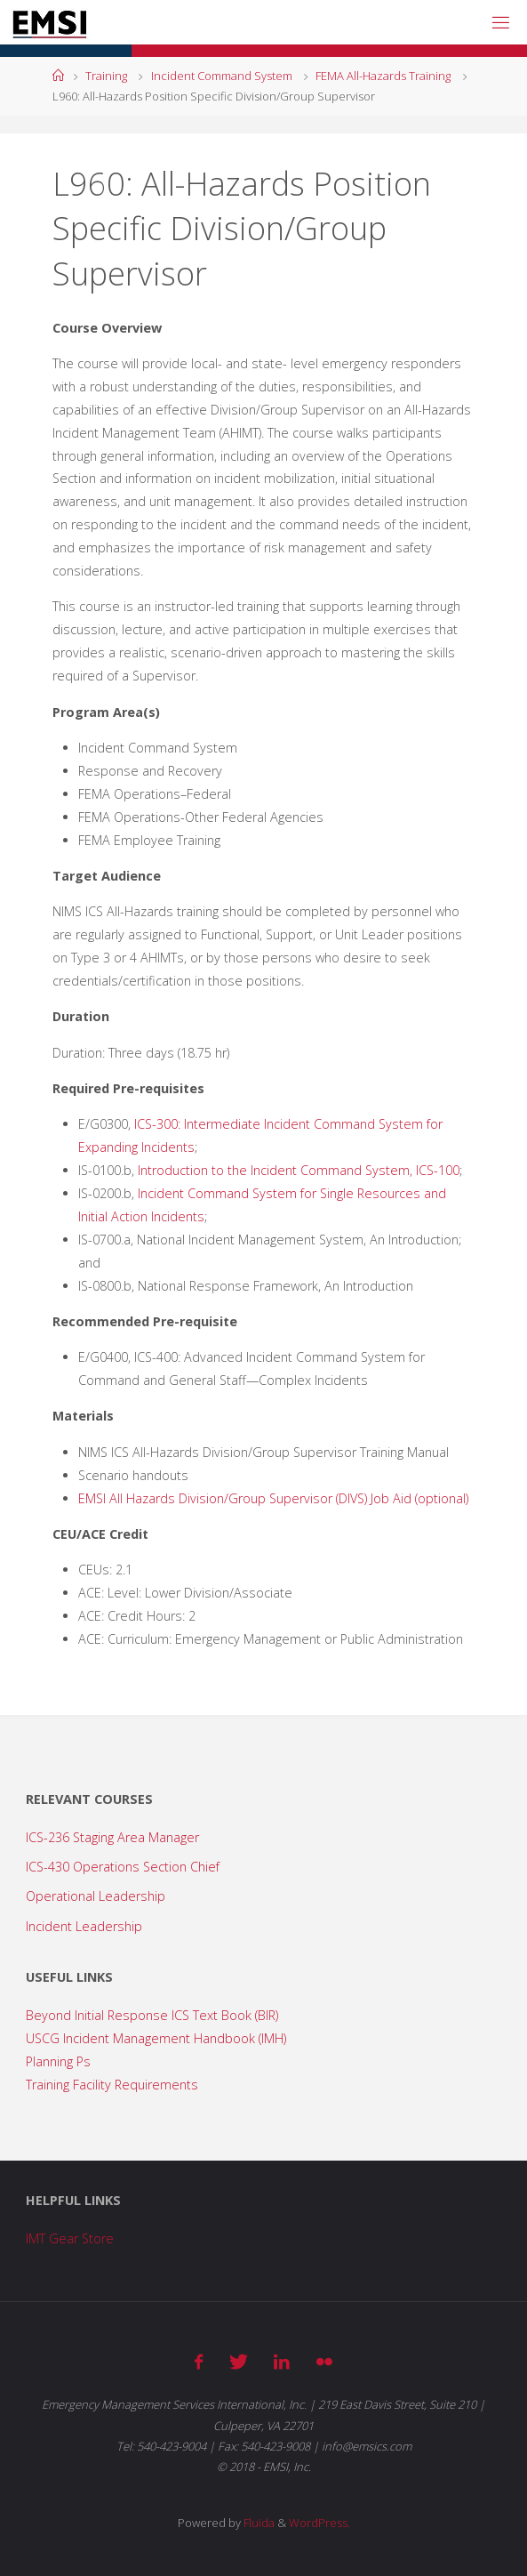 This screenshot has height=2576, width=527. I want to click on Introduction to the Incident Command System, ICS-100, so click(298, 1170).